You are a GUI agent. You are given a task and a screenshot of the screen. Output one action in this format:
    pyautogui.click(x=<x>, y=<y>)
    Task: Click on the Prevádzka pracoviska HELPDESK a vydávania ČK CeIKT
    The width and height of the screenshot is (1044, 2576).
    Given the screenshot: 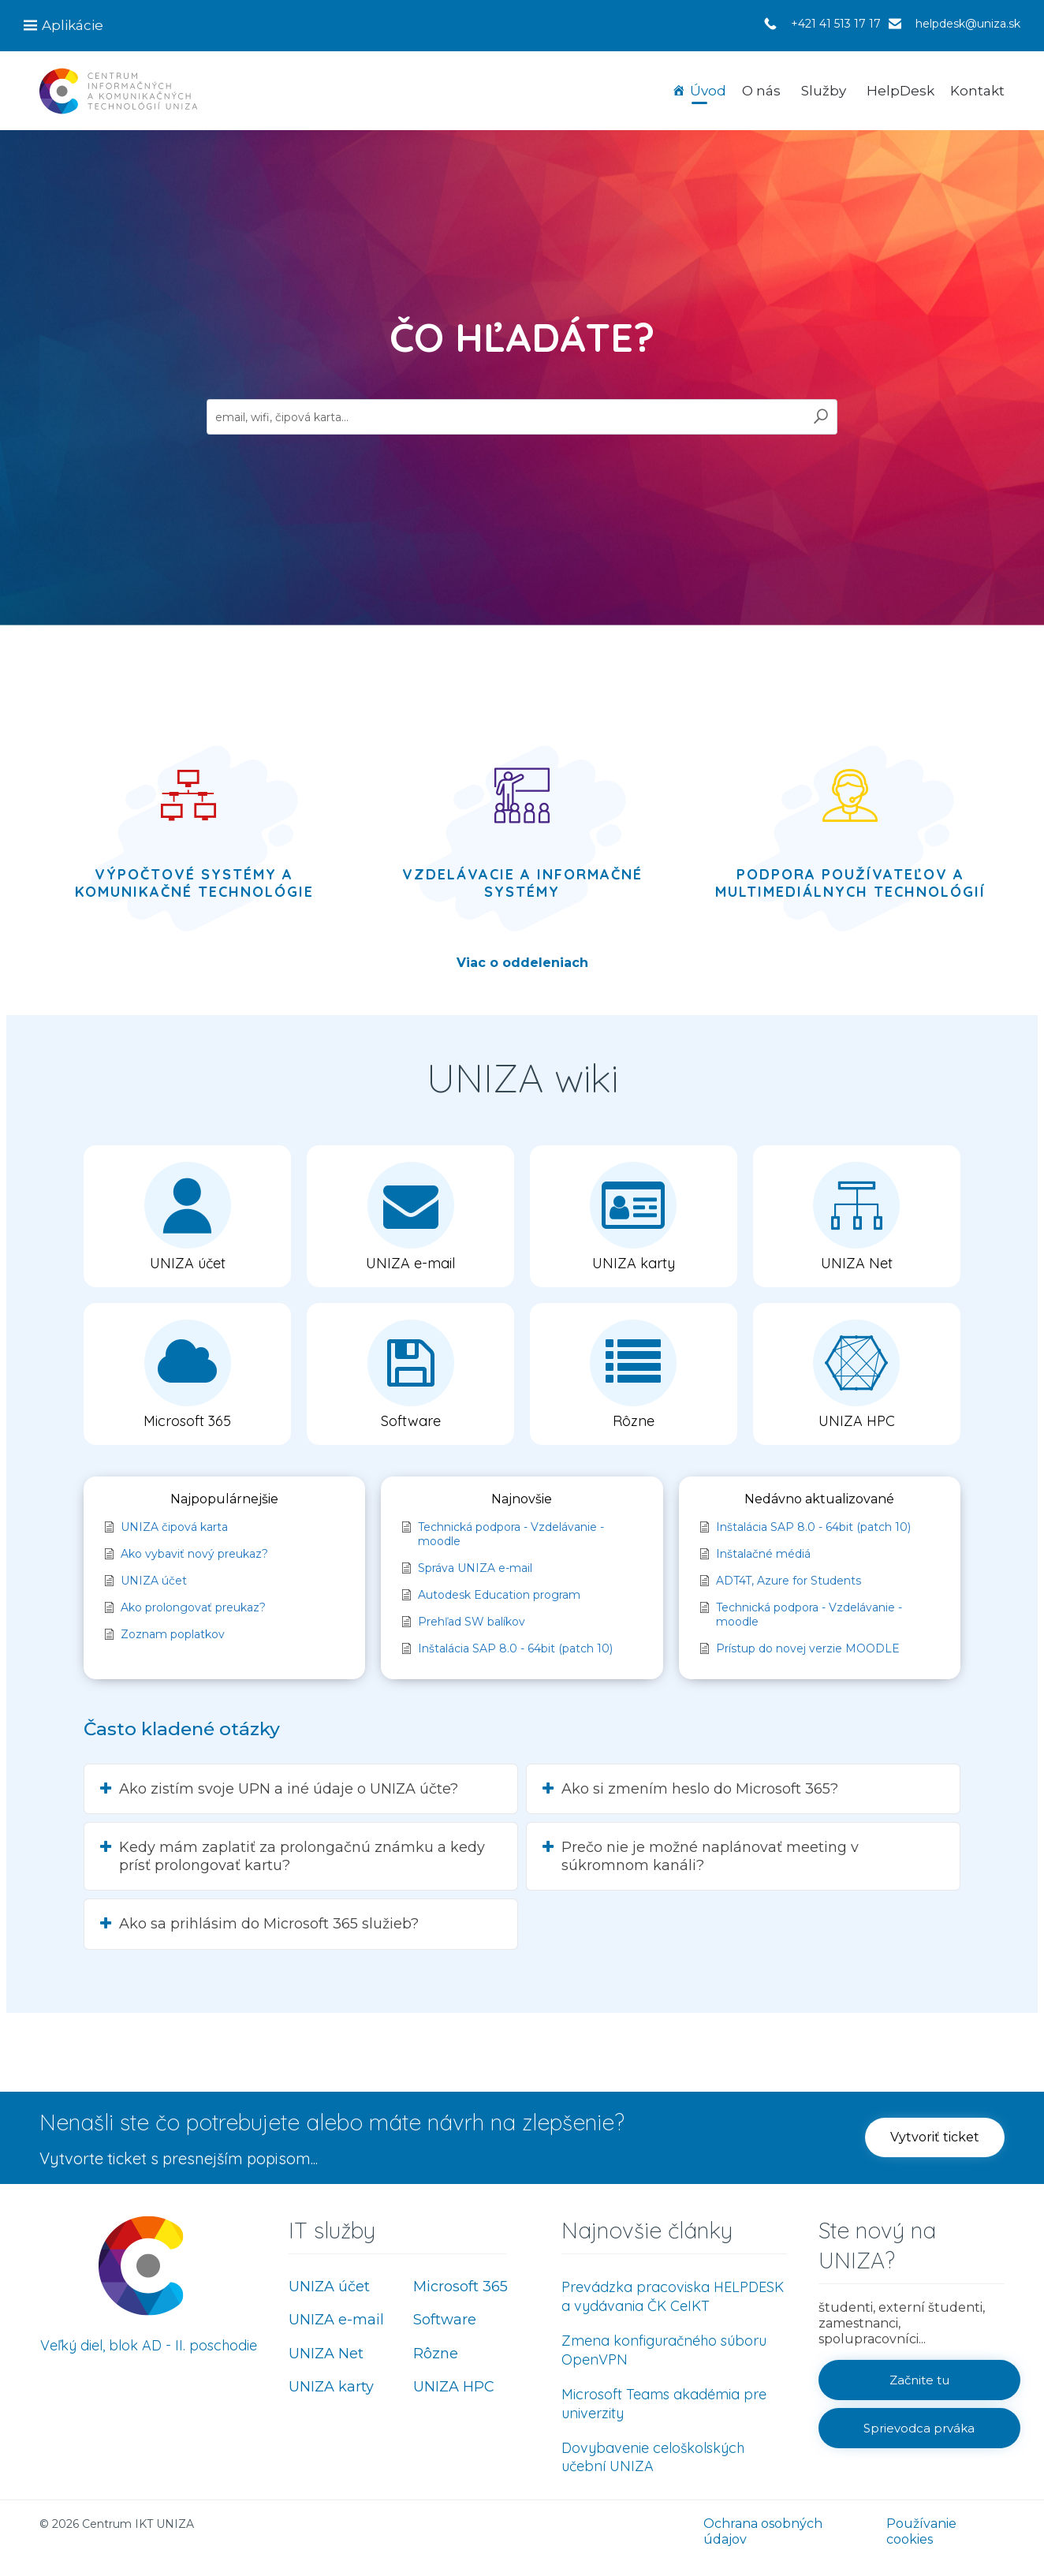 What is the action you would take?
    pyautogui.click(x=672, y=2296)
    